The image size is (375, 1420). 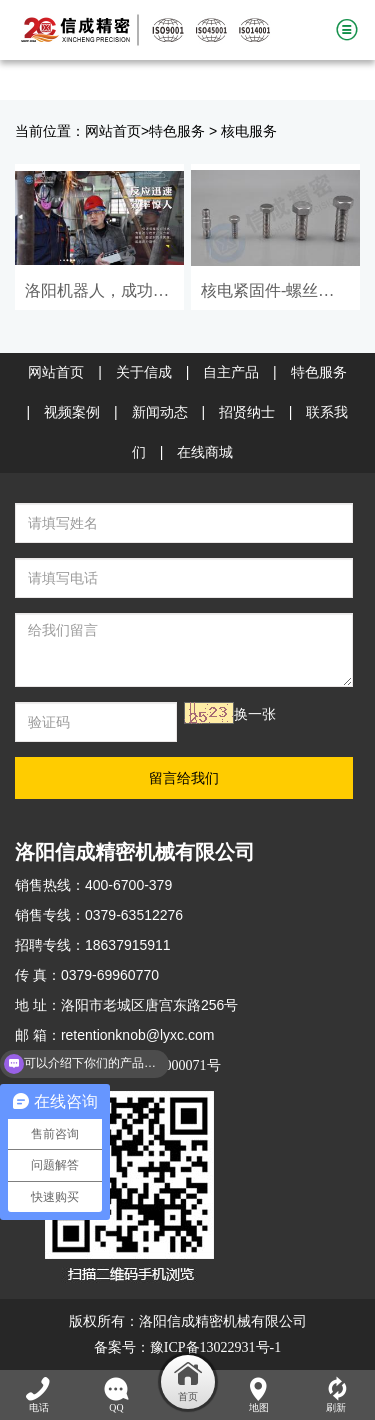 I want to click on 自主产品, so click(x=231, y=372).